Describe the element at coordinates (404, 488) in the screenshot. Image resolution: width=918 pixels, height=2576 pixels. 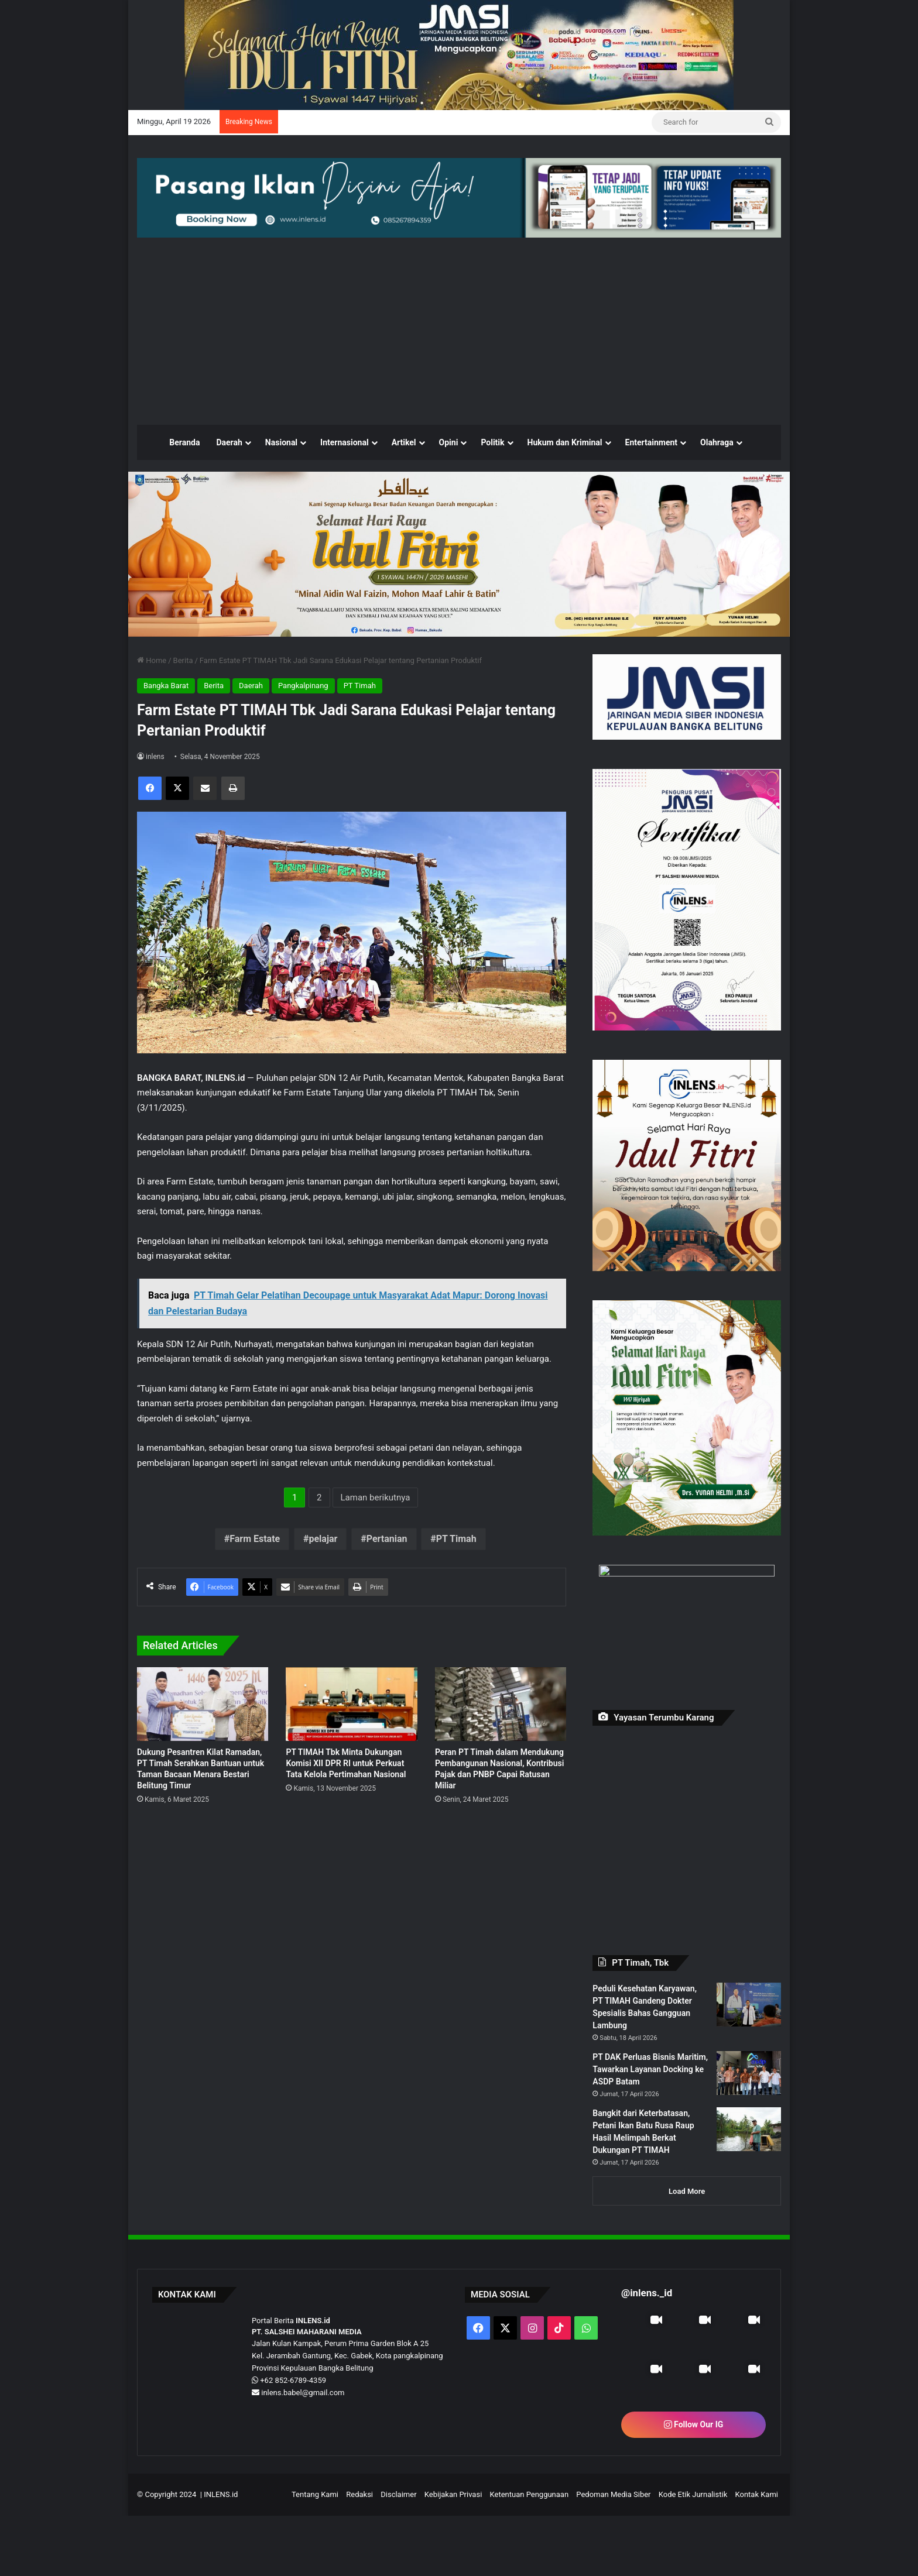
I see `Artikel` at that location.